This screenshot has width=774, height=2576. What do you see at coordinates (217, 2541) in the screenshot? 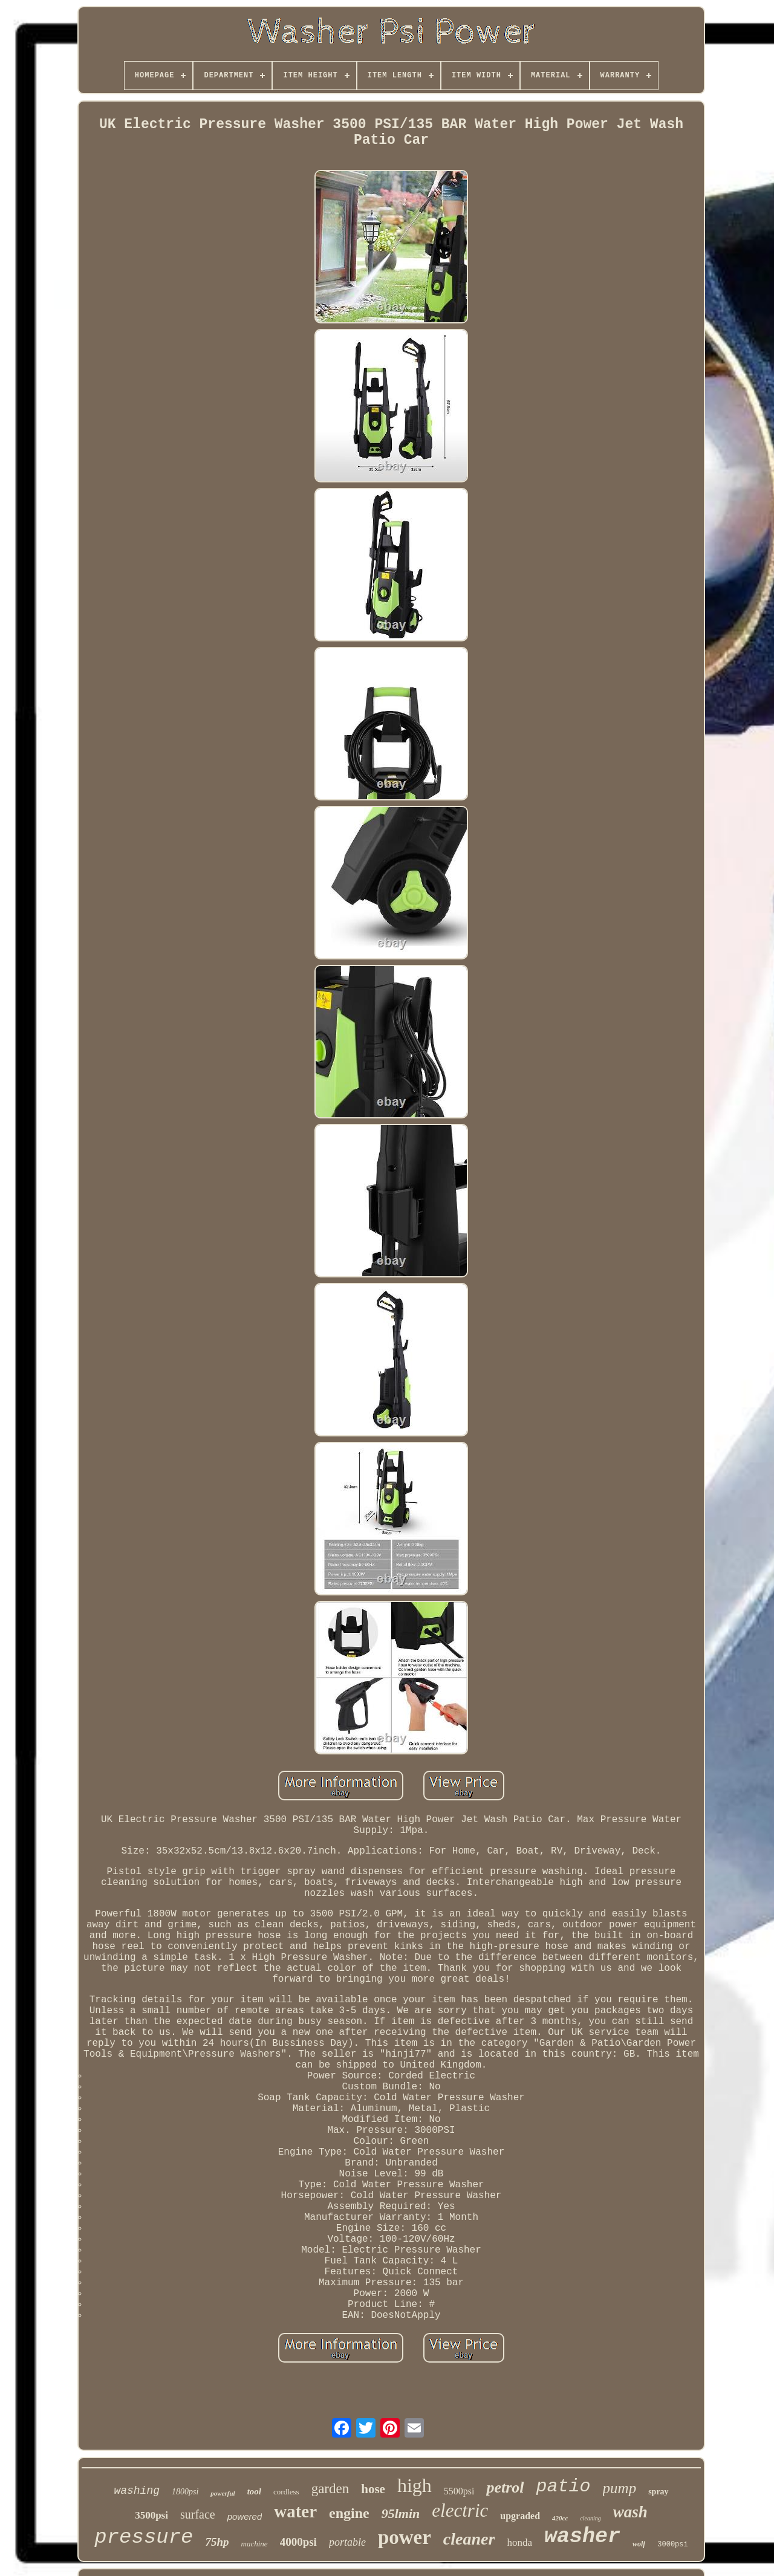
I see `75hp` at bounding box center [217, 2541].